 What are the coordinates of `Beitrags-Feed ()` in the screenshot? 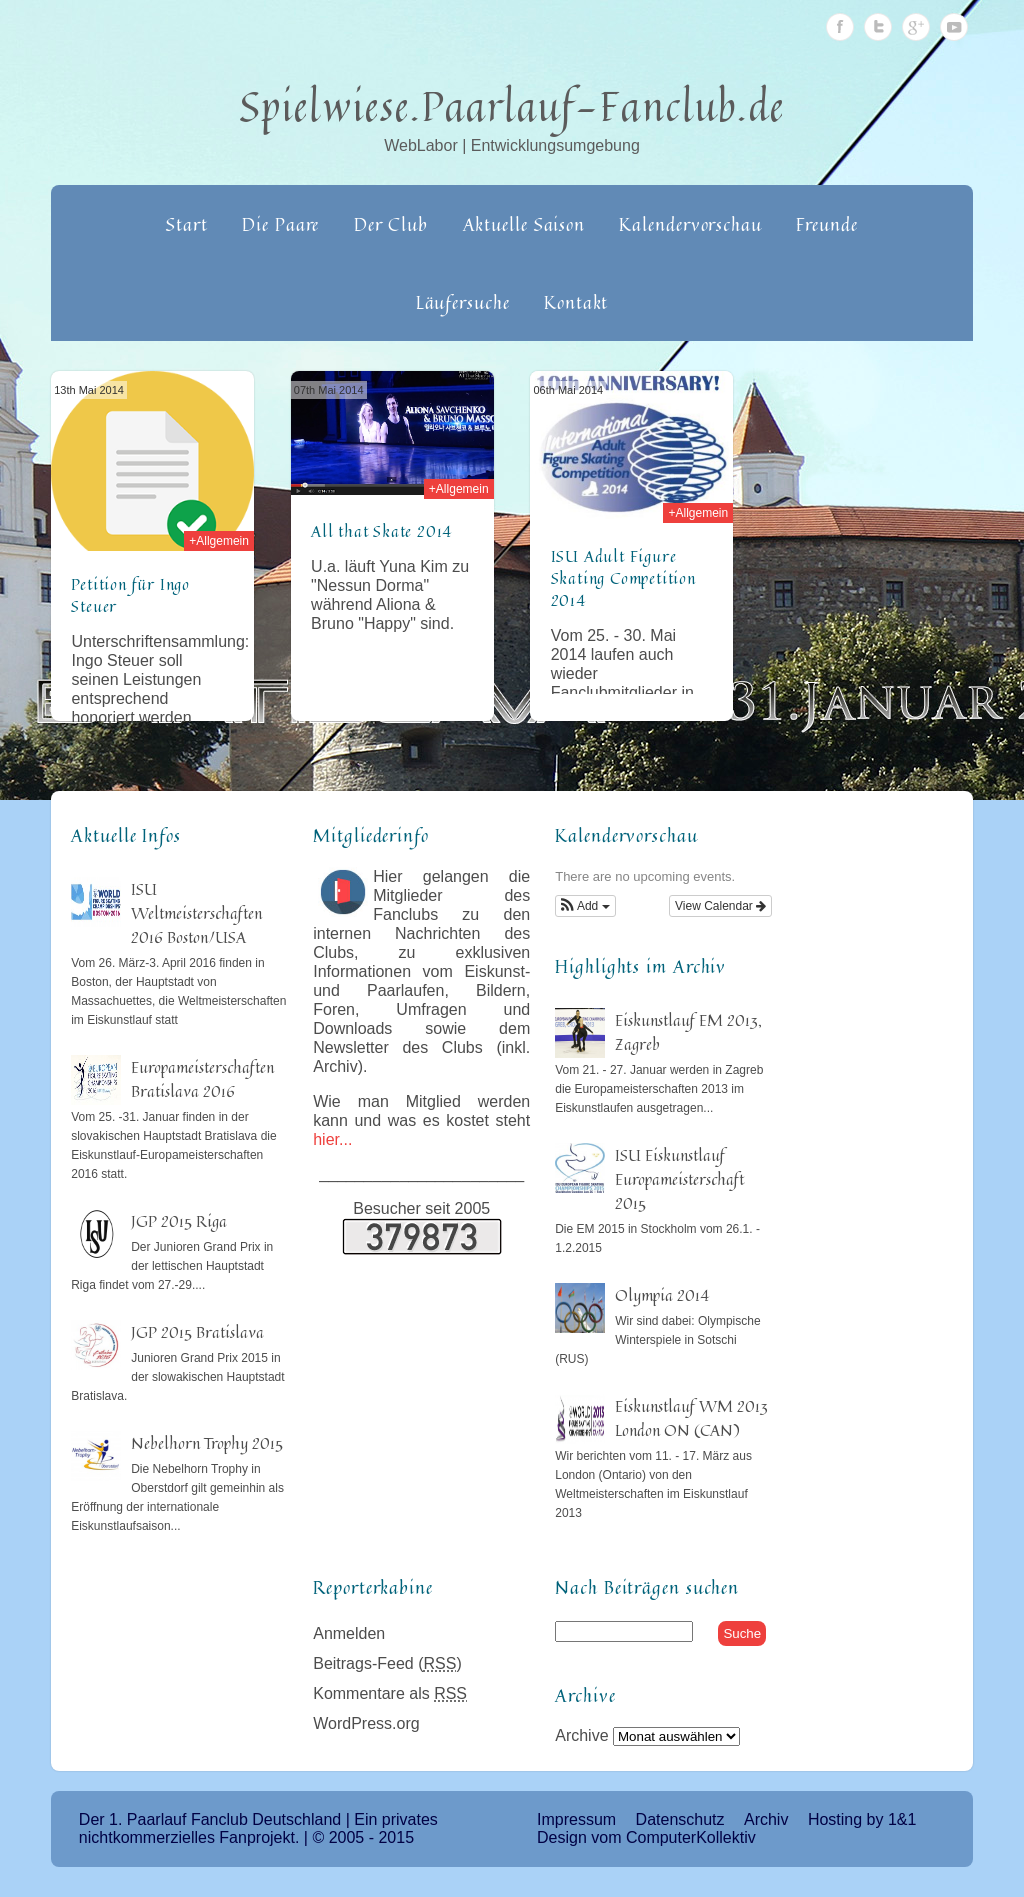 It's located at (387, 1663).